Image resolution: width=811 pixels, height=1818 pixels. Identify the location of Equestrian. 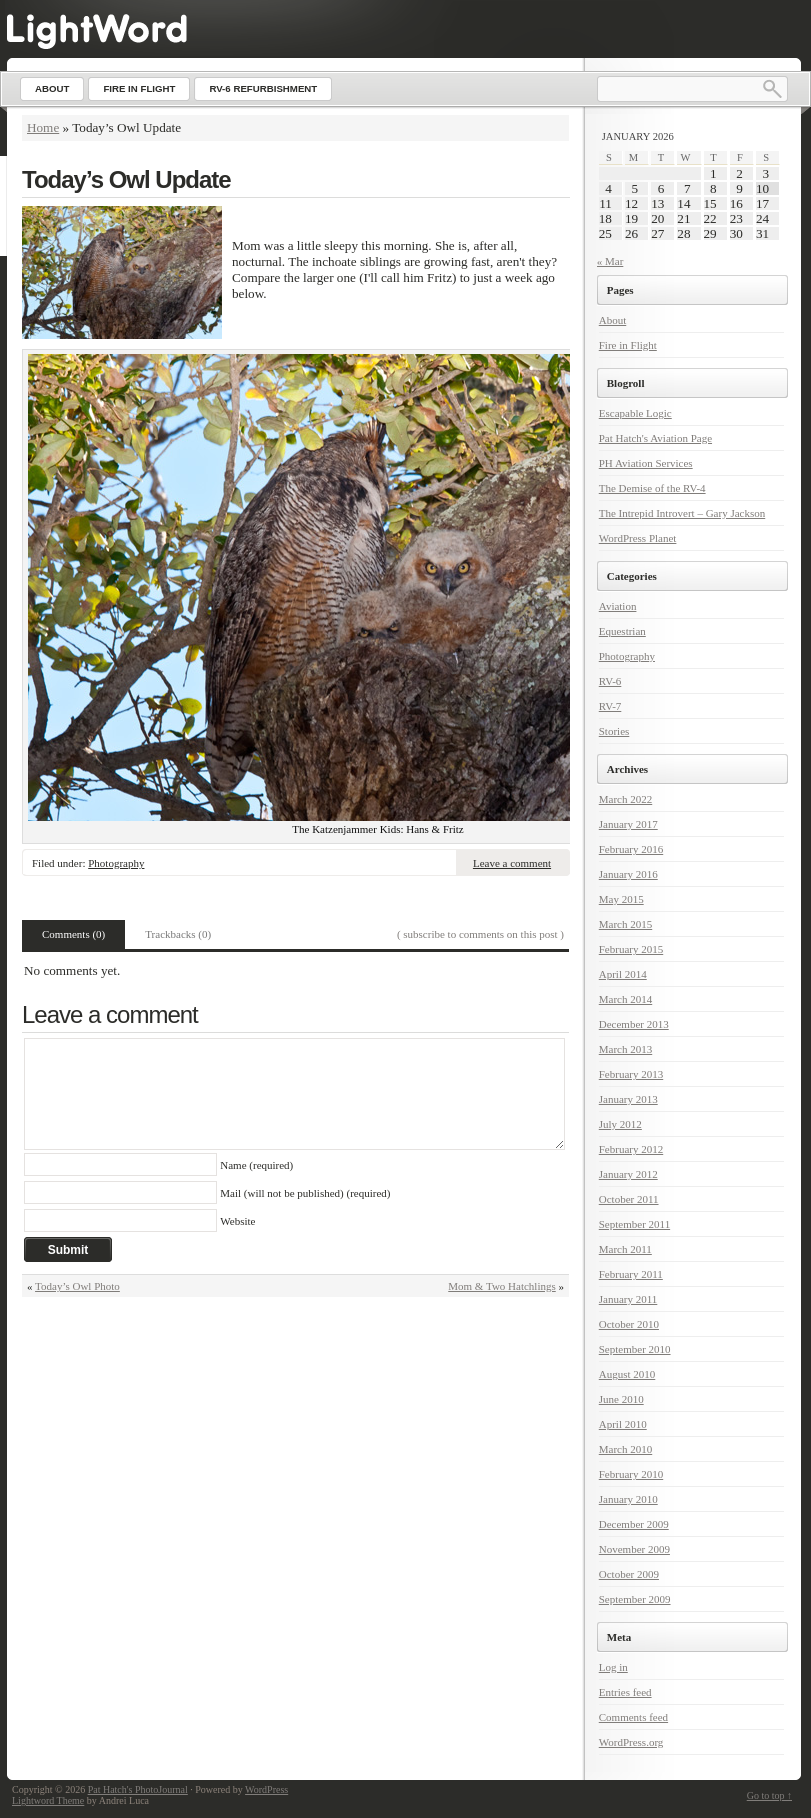
(622, 631).